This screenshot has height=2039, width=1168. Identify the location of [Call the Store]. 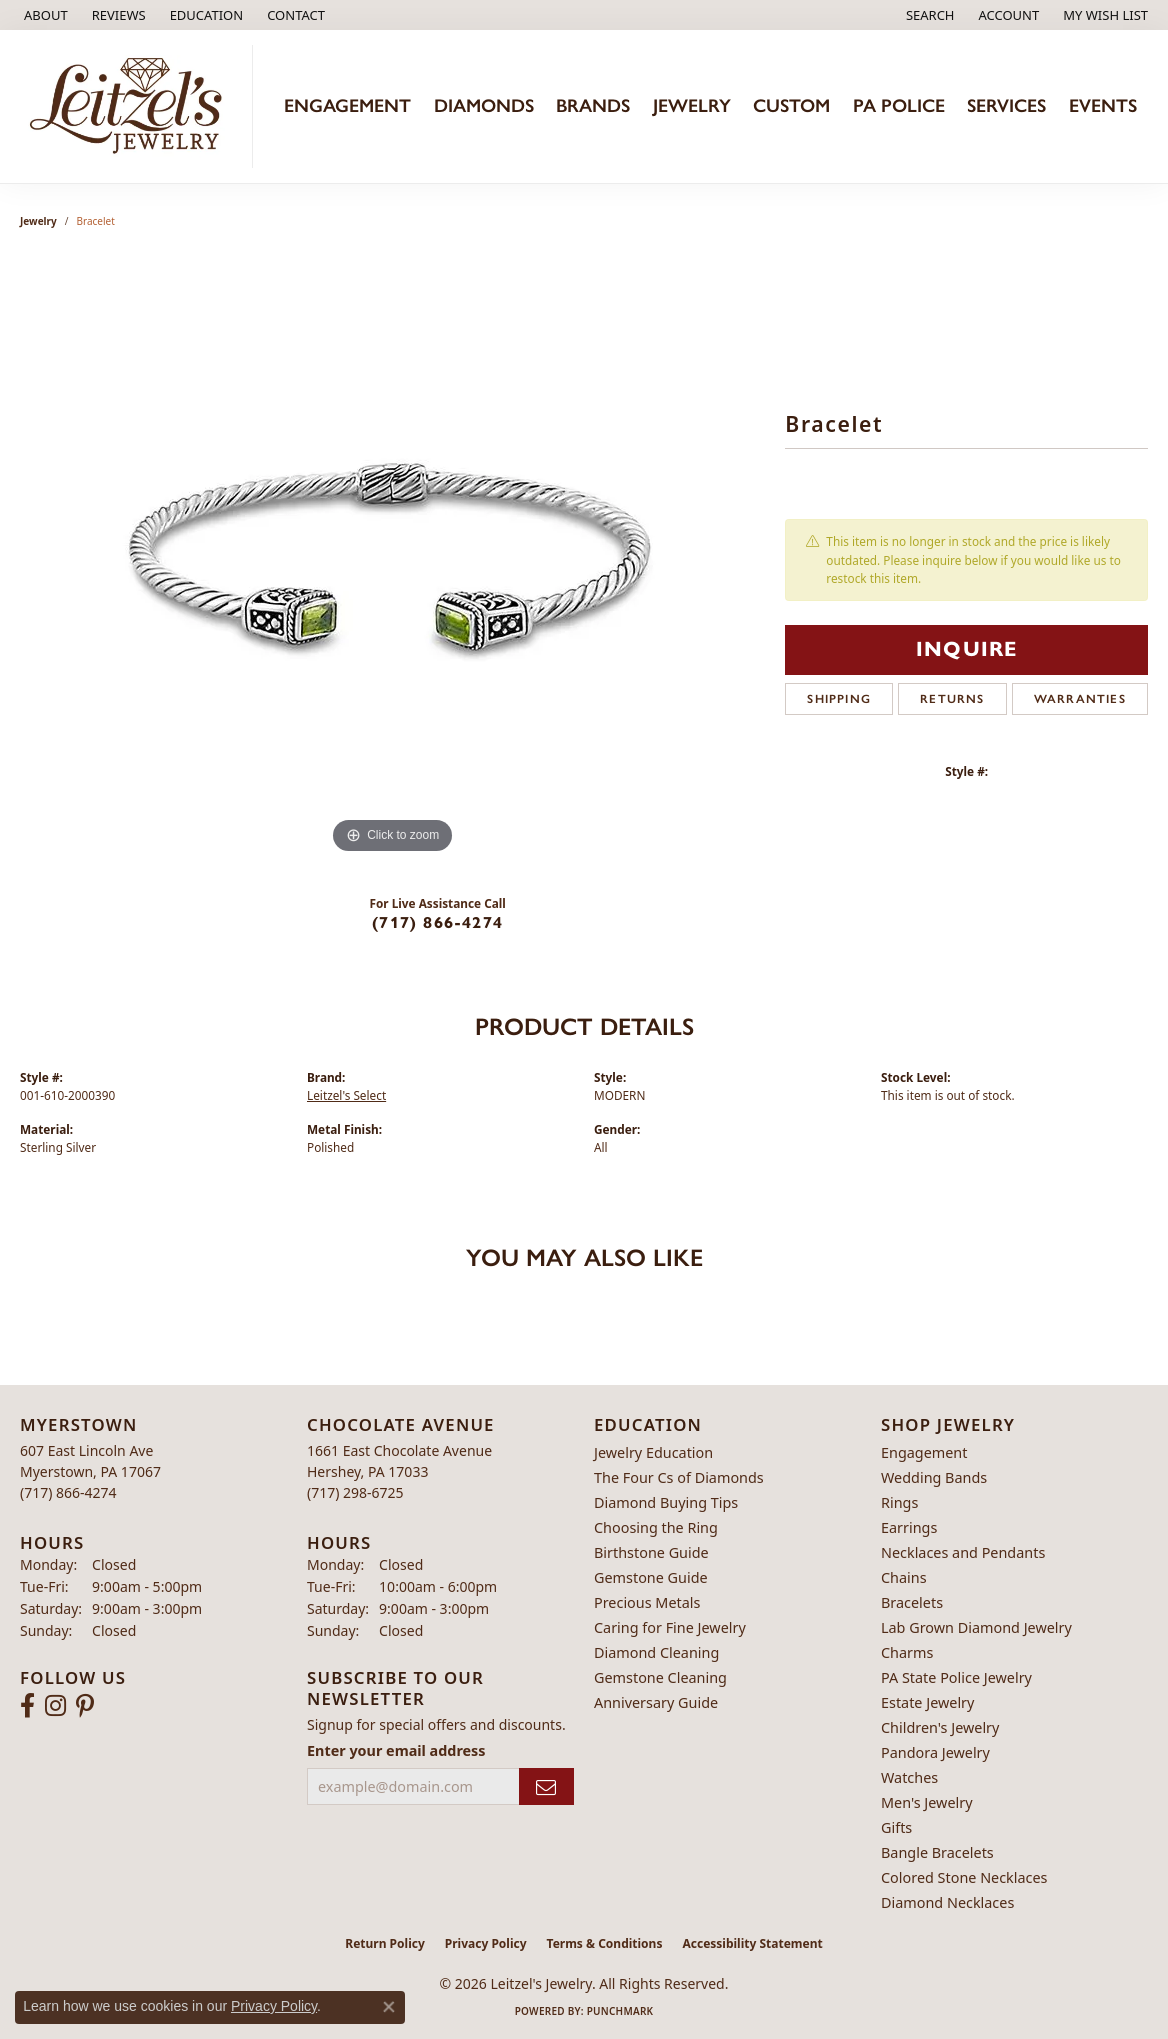
(68, 1492).